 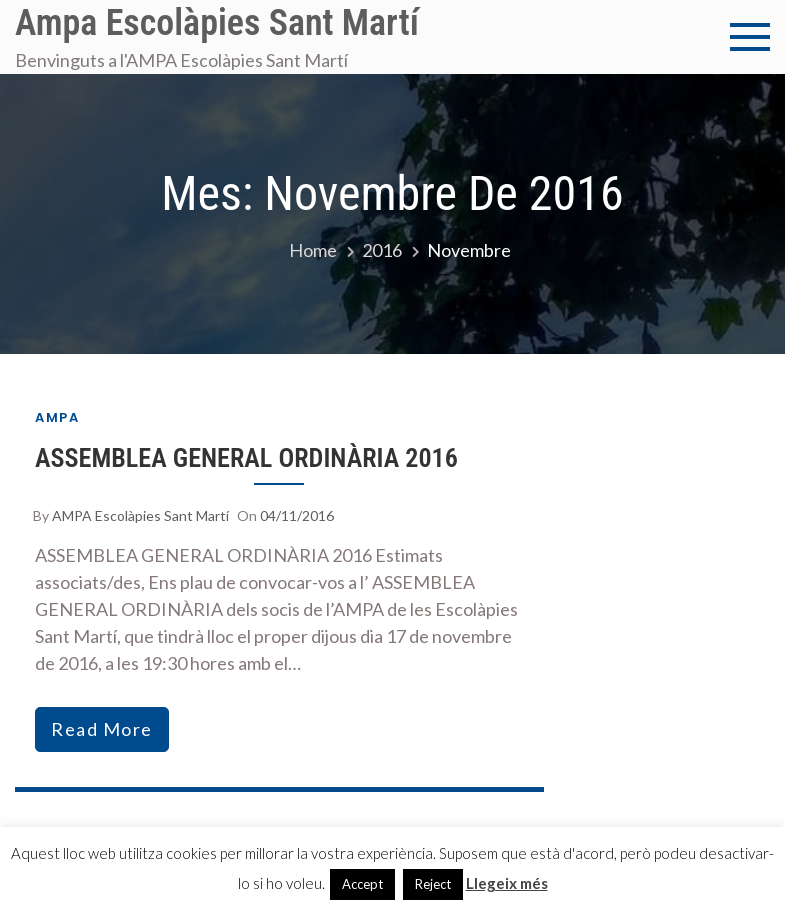 What do you see at coordinates (140, 515) in the screenshot?
I see `AMPA Escolàpies Sant Martí` at bounding box center [140, 515].